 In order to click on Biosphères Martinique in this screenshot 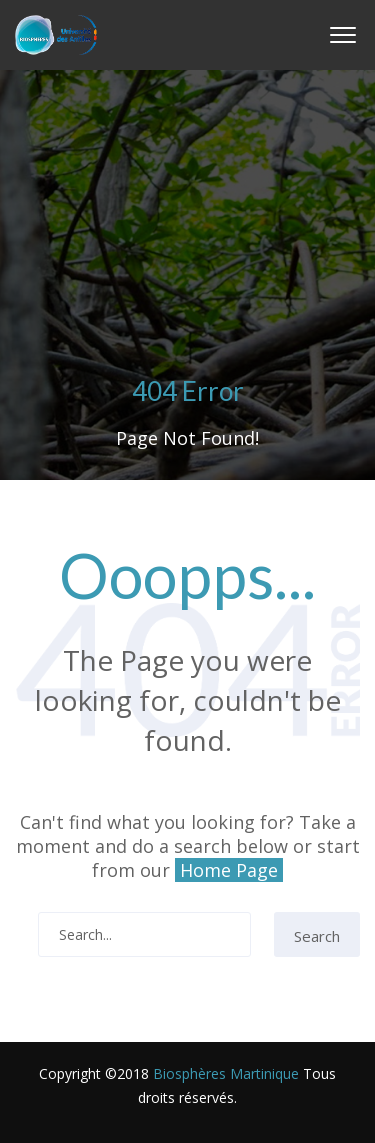, I will do `click(226, 1073)`.